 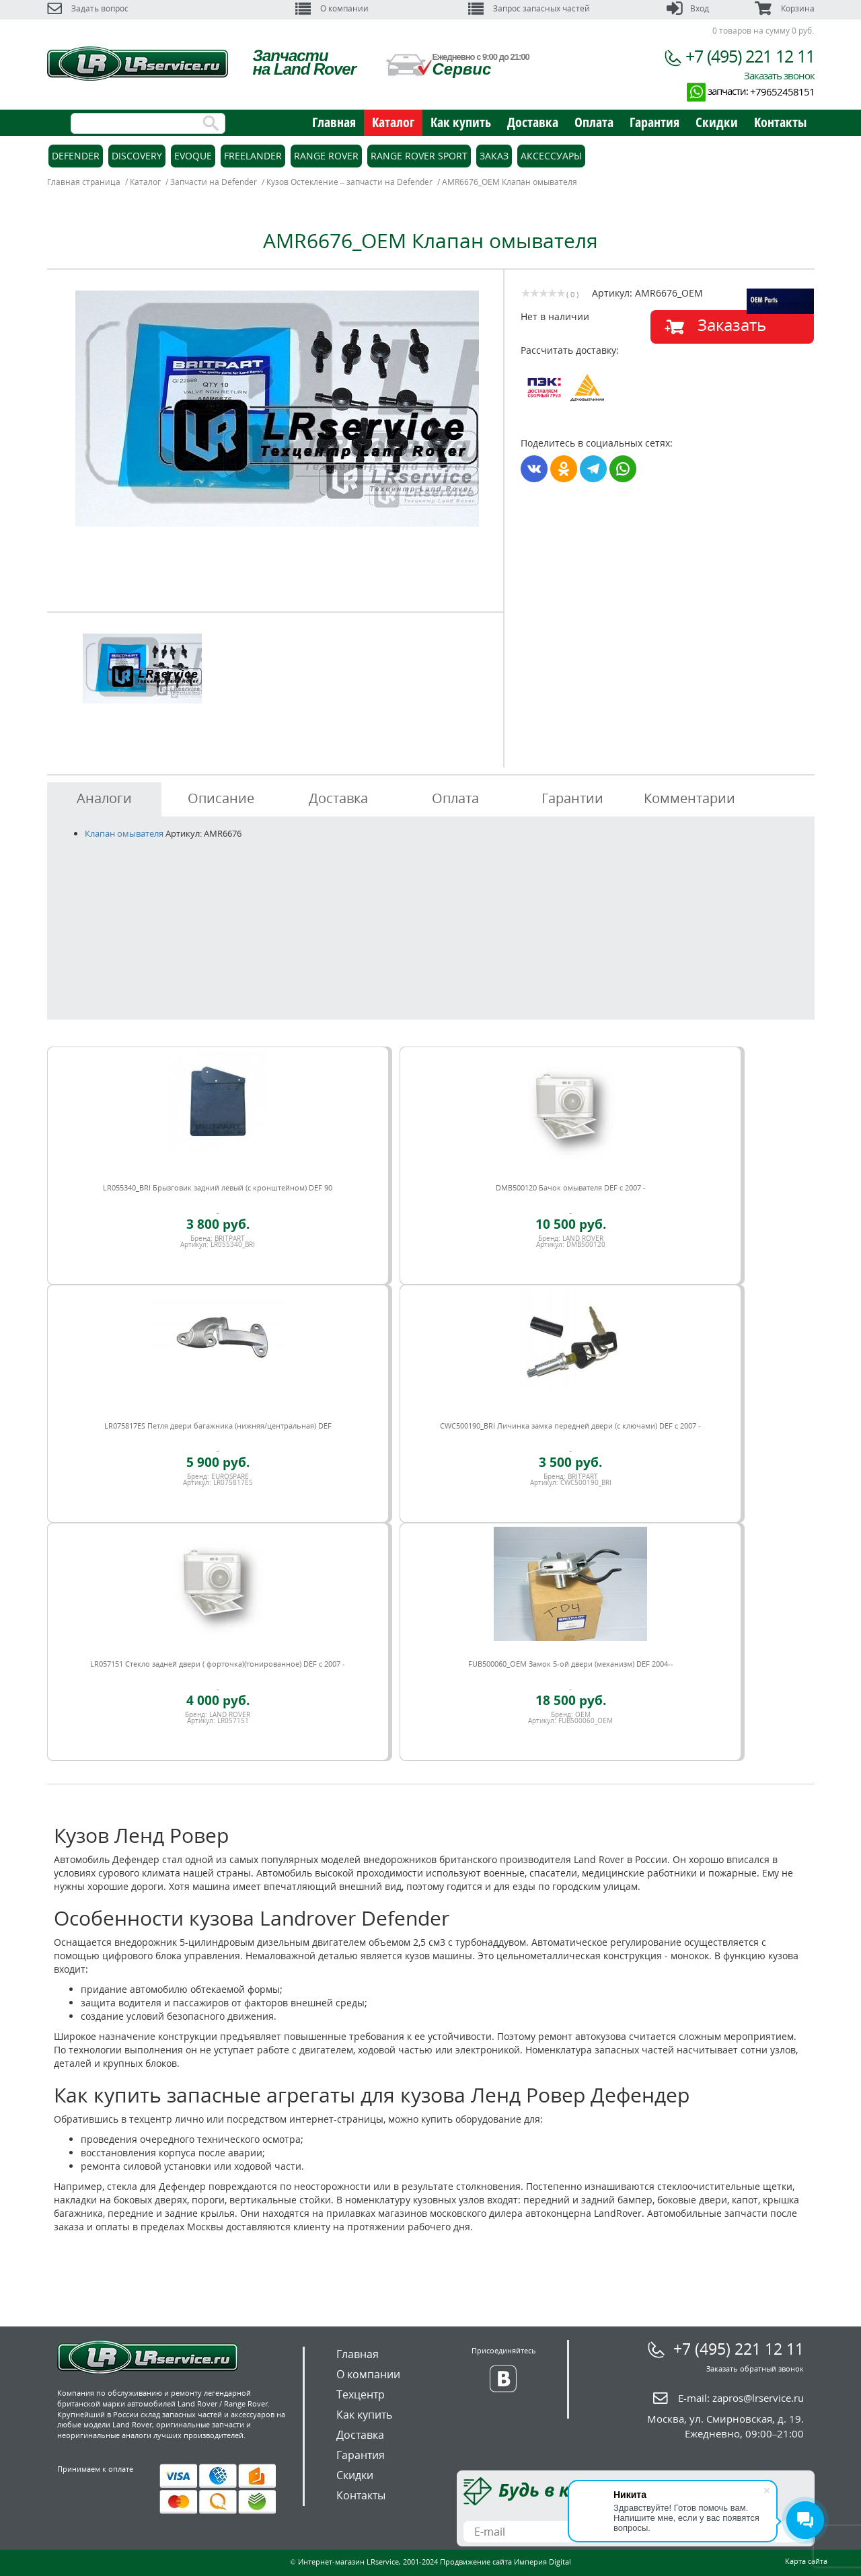 I want to click on Продвижение сайта, so click(x=476, y=2561).